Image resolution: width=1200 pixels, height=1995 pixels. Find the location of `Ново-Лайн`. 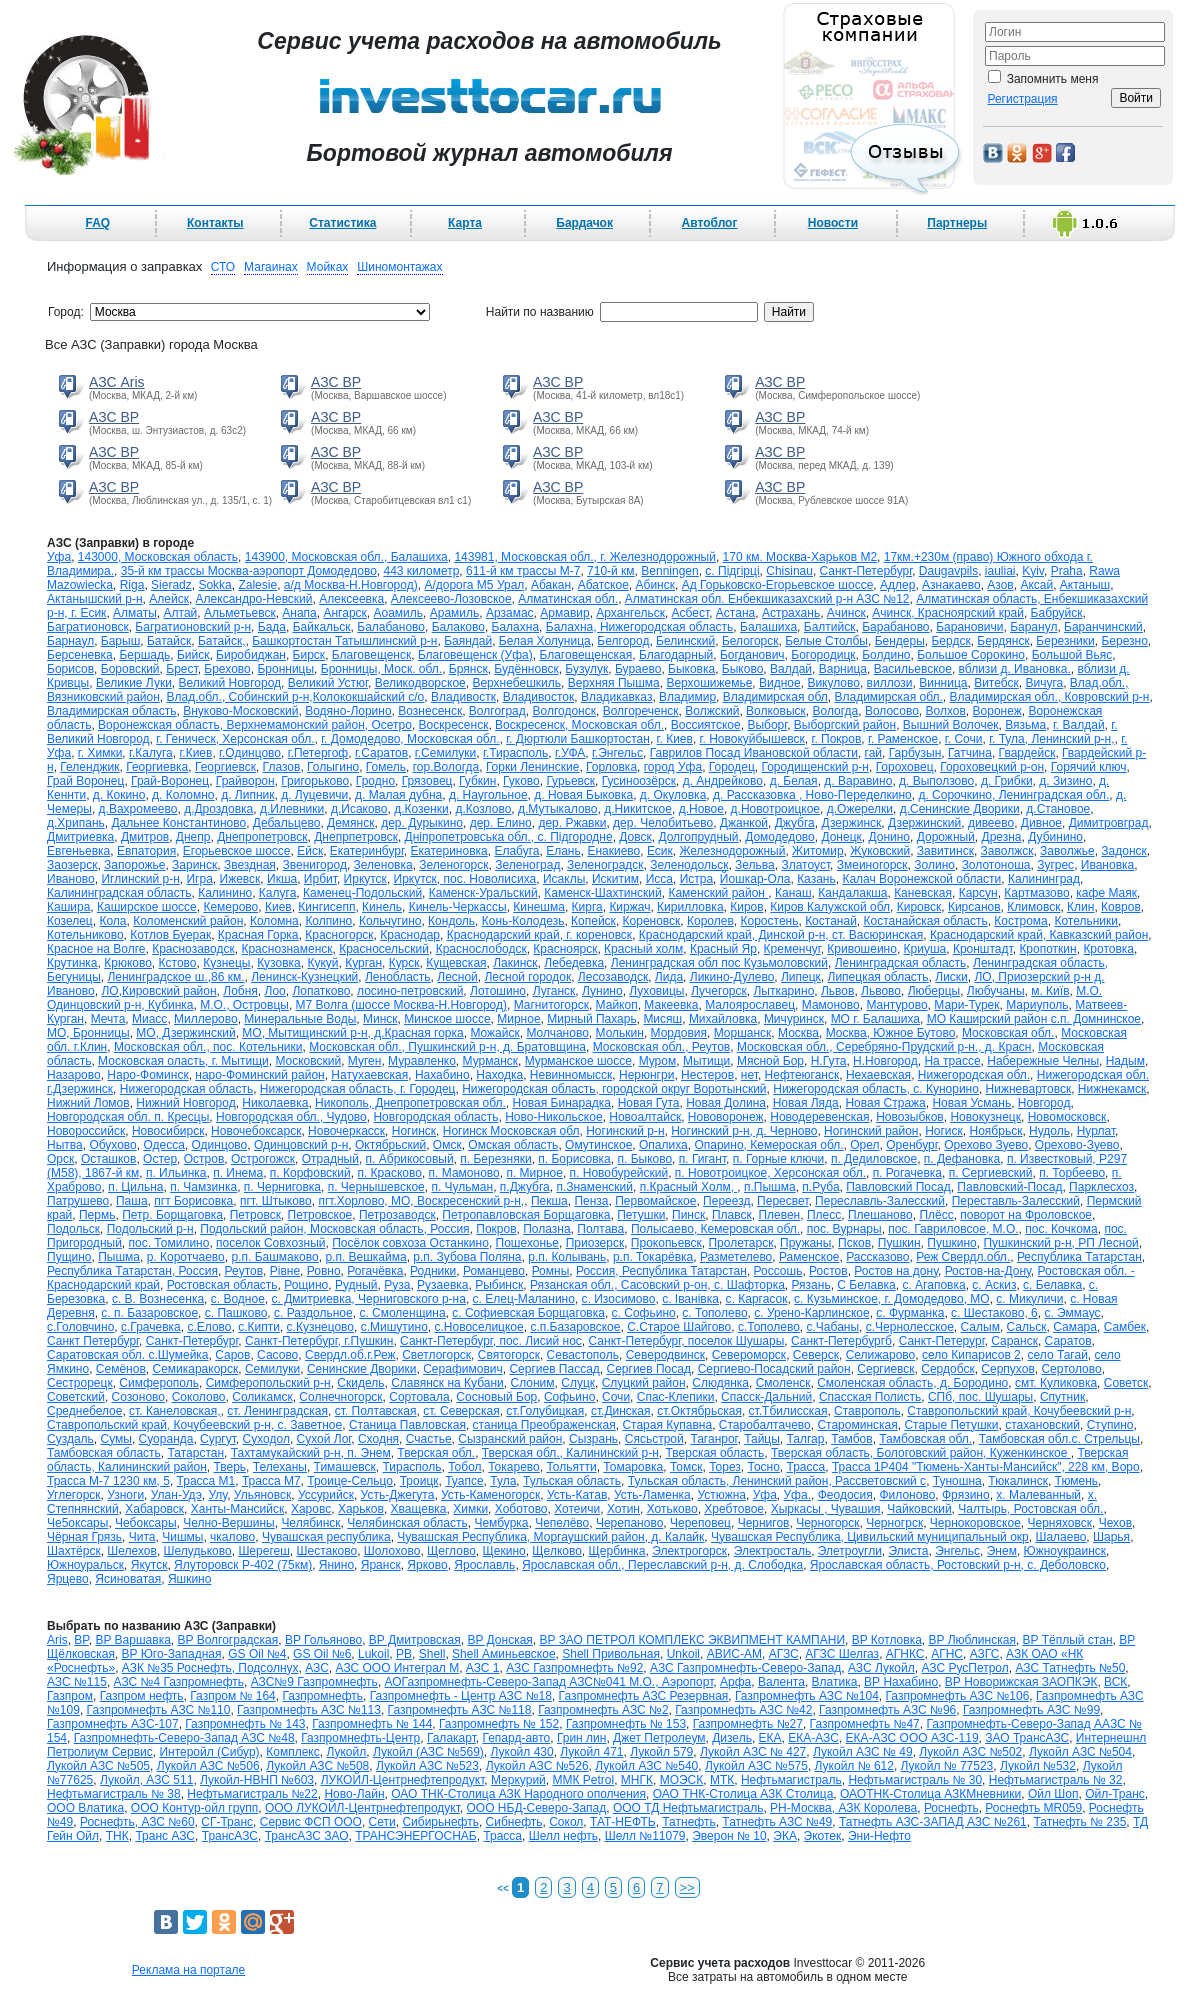

Ново-Лайн is located at coordinates (354, 1794).